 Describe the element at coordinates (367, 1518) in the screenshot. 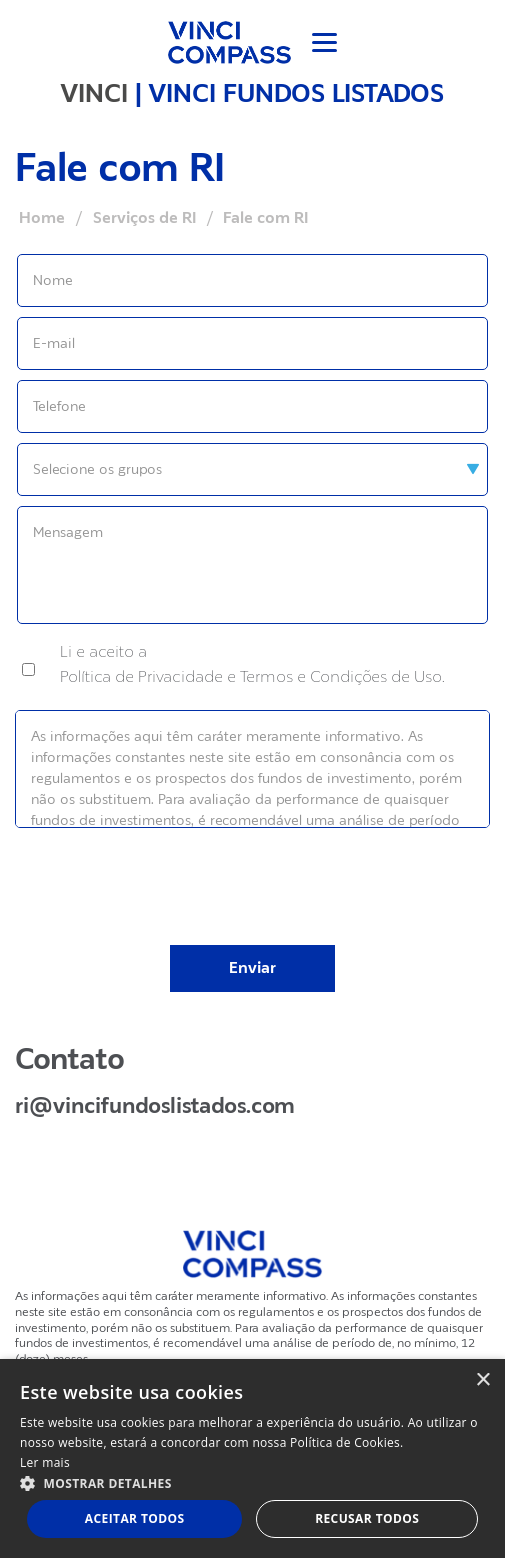

I see `Recusar todos [button]` at that location.